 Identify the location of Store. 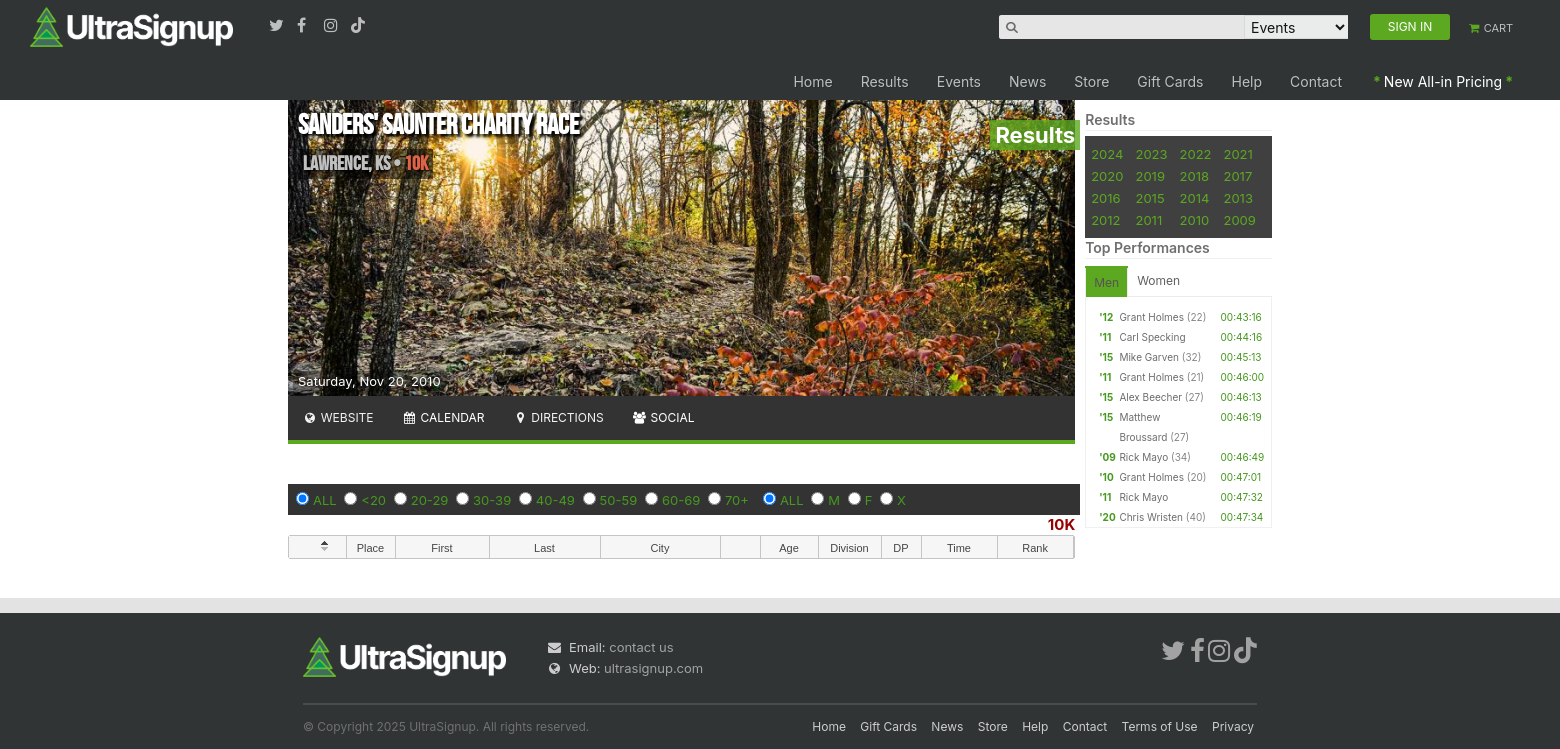
(1091, 81).